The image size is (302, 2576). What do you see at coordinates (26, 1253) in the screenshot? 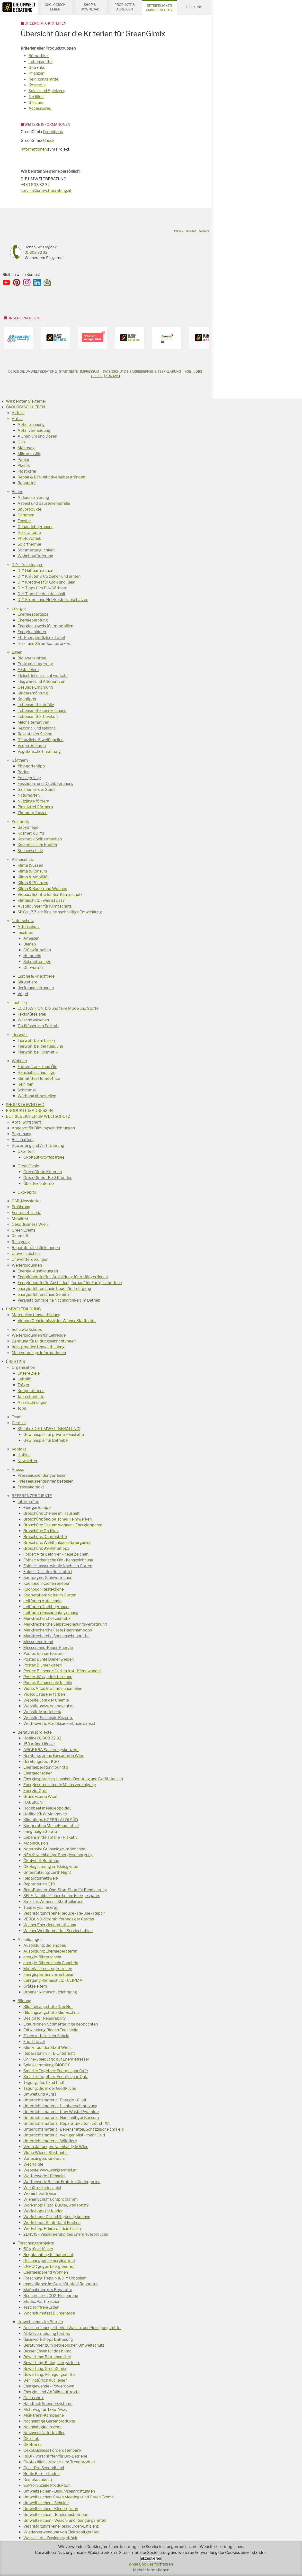
I see `Umweltzeichen` at bounding box center [26, 1253].